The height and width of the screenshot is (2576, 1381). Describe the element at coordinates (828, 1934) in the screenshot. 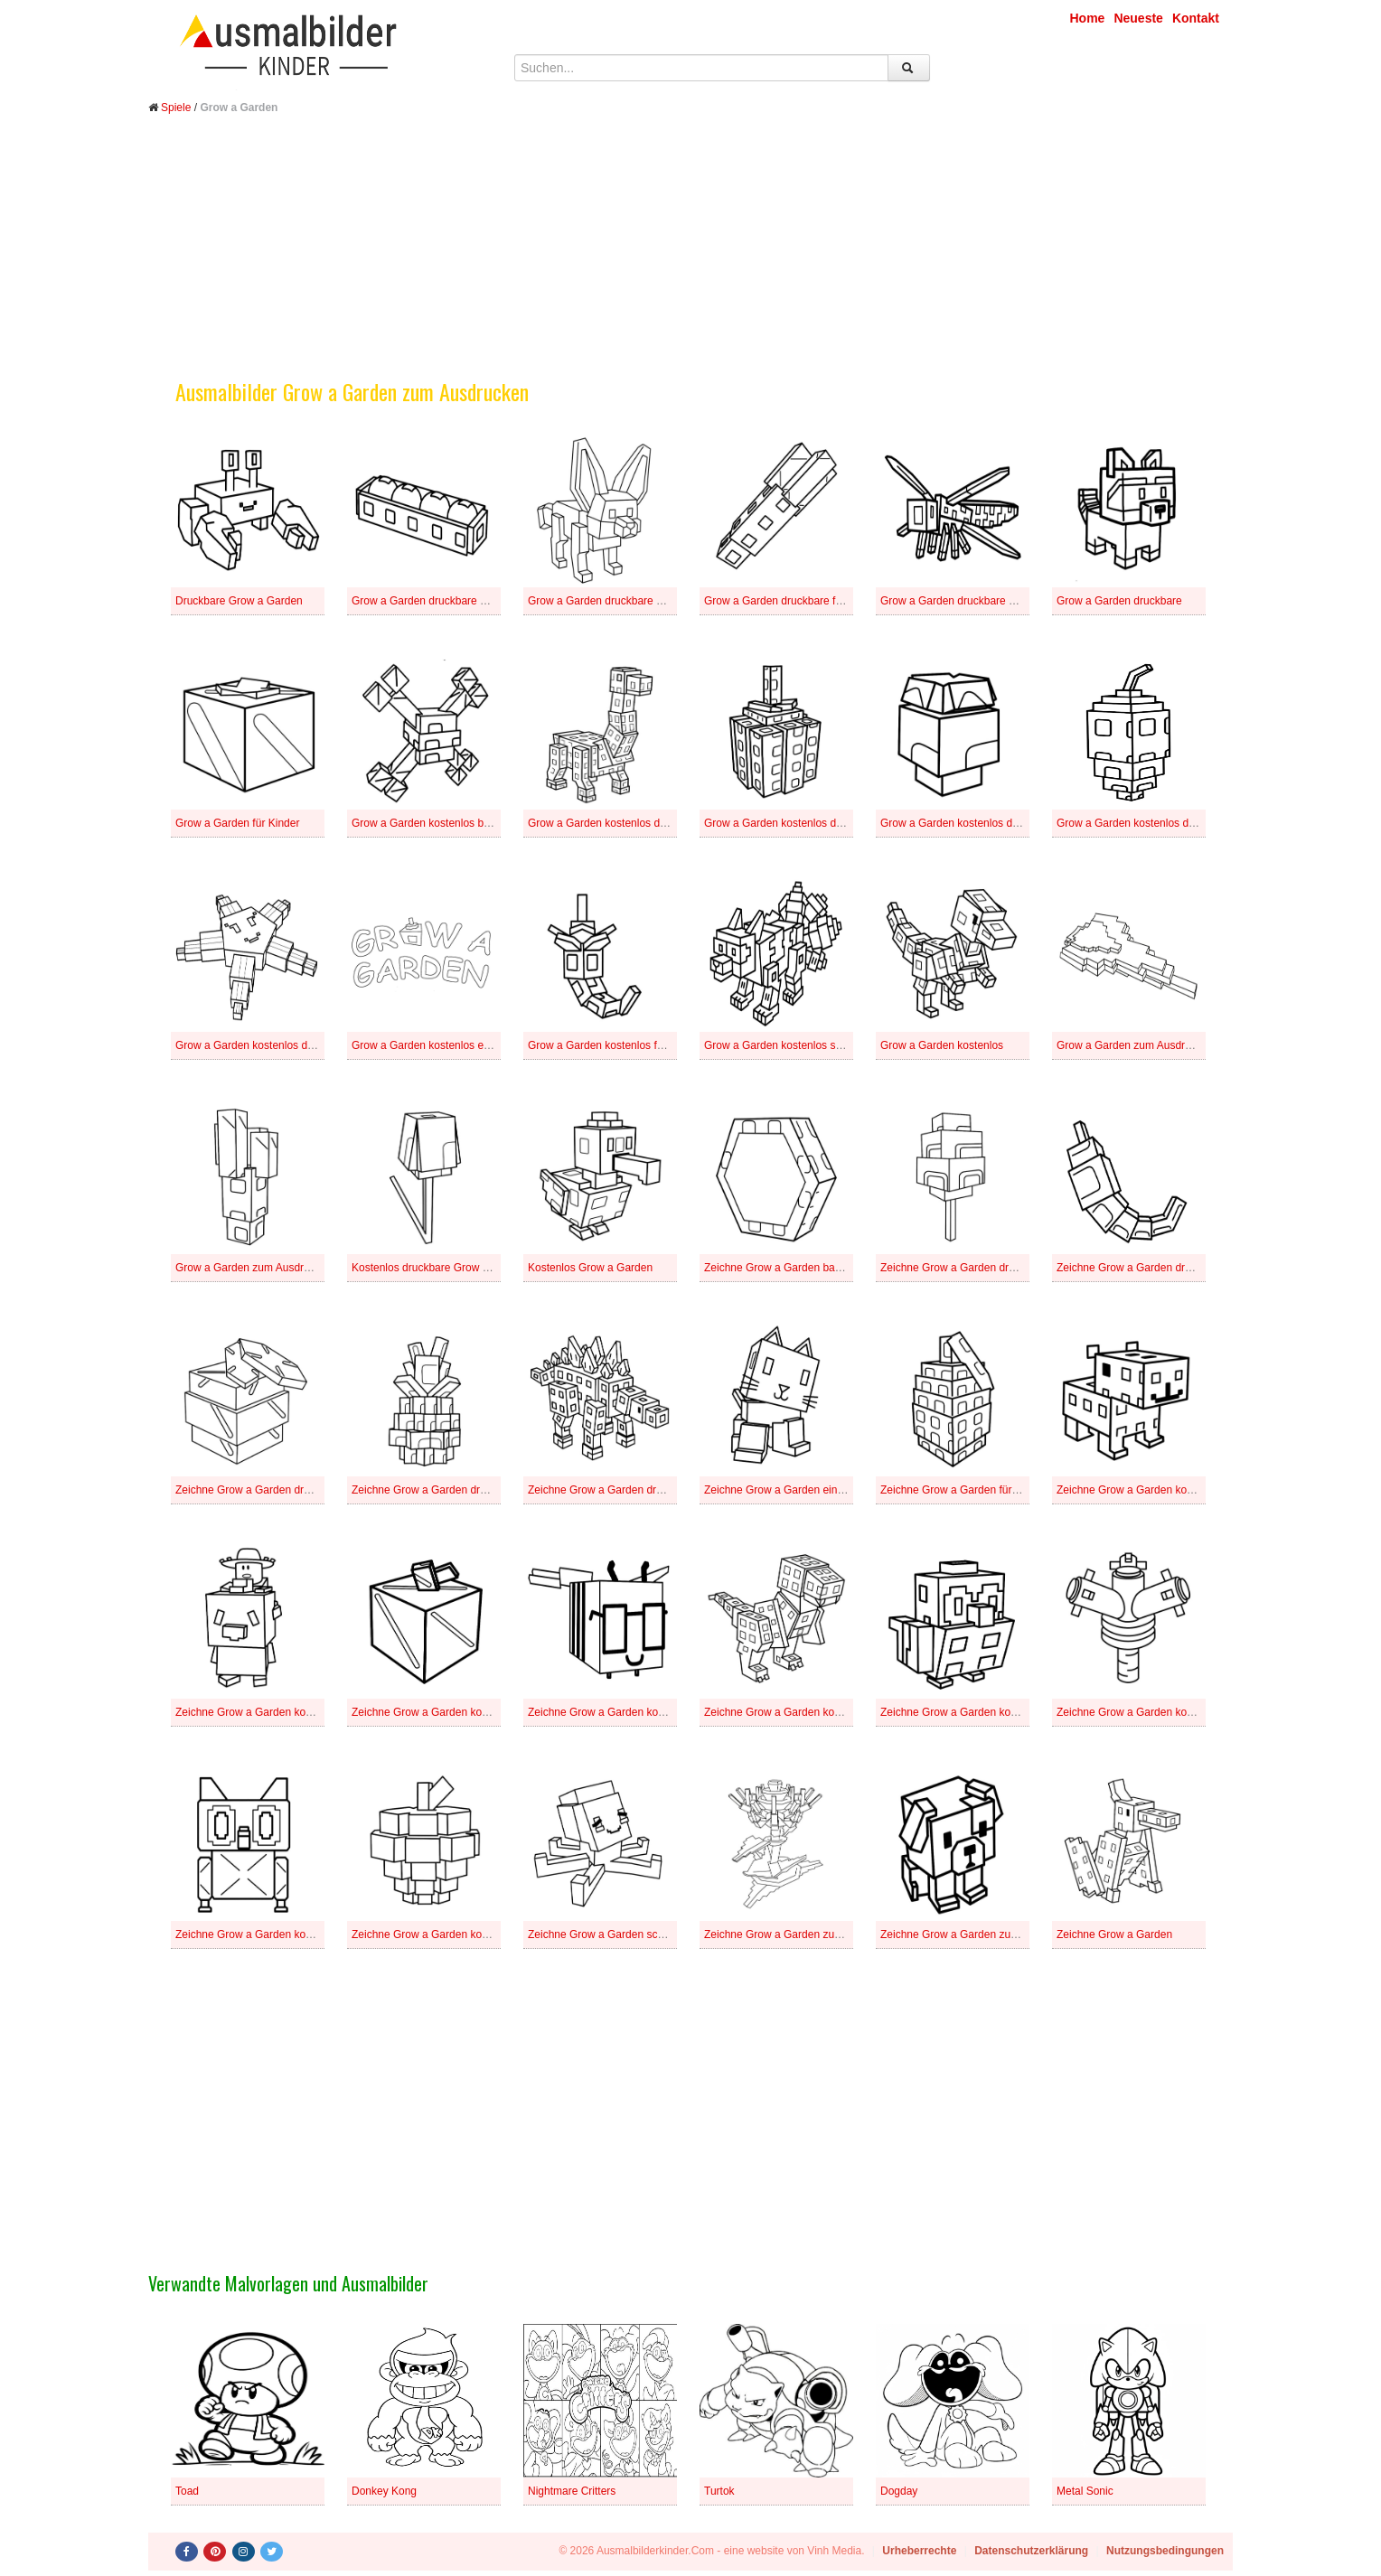

I see `Zeichne Grow a Garden zum Ausdrucken für Kinder` at that location.